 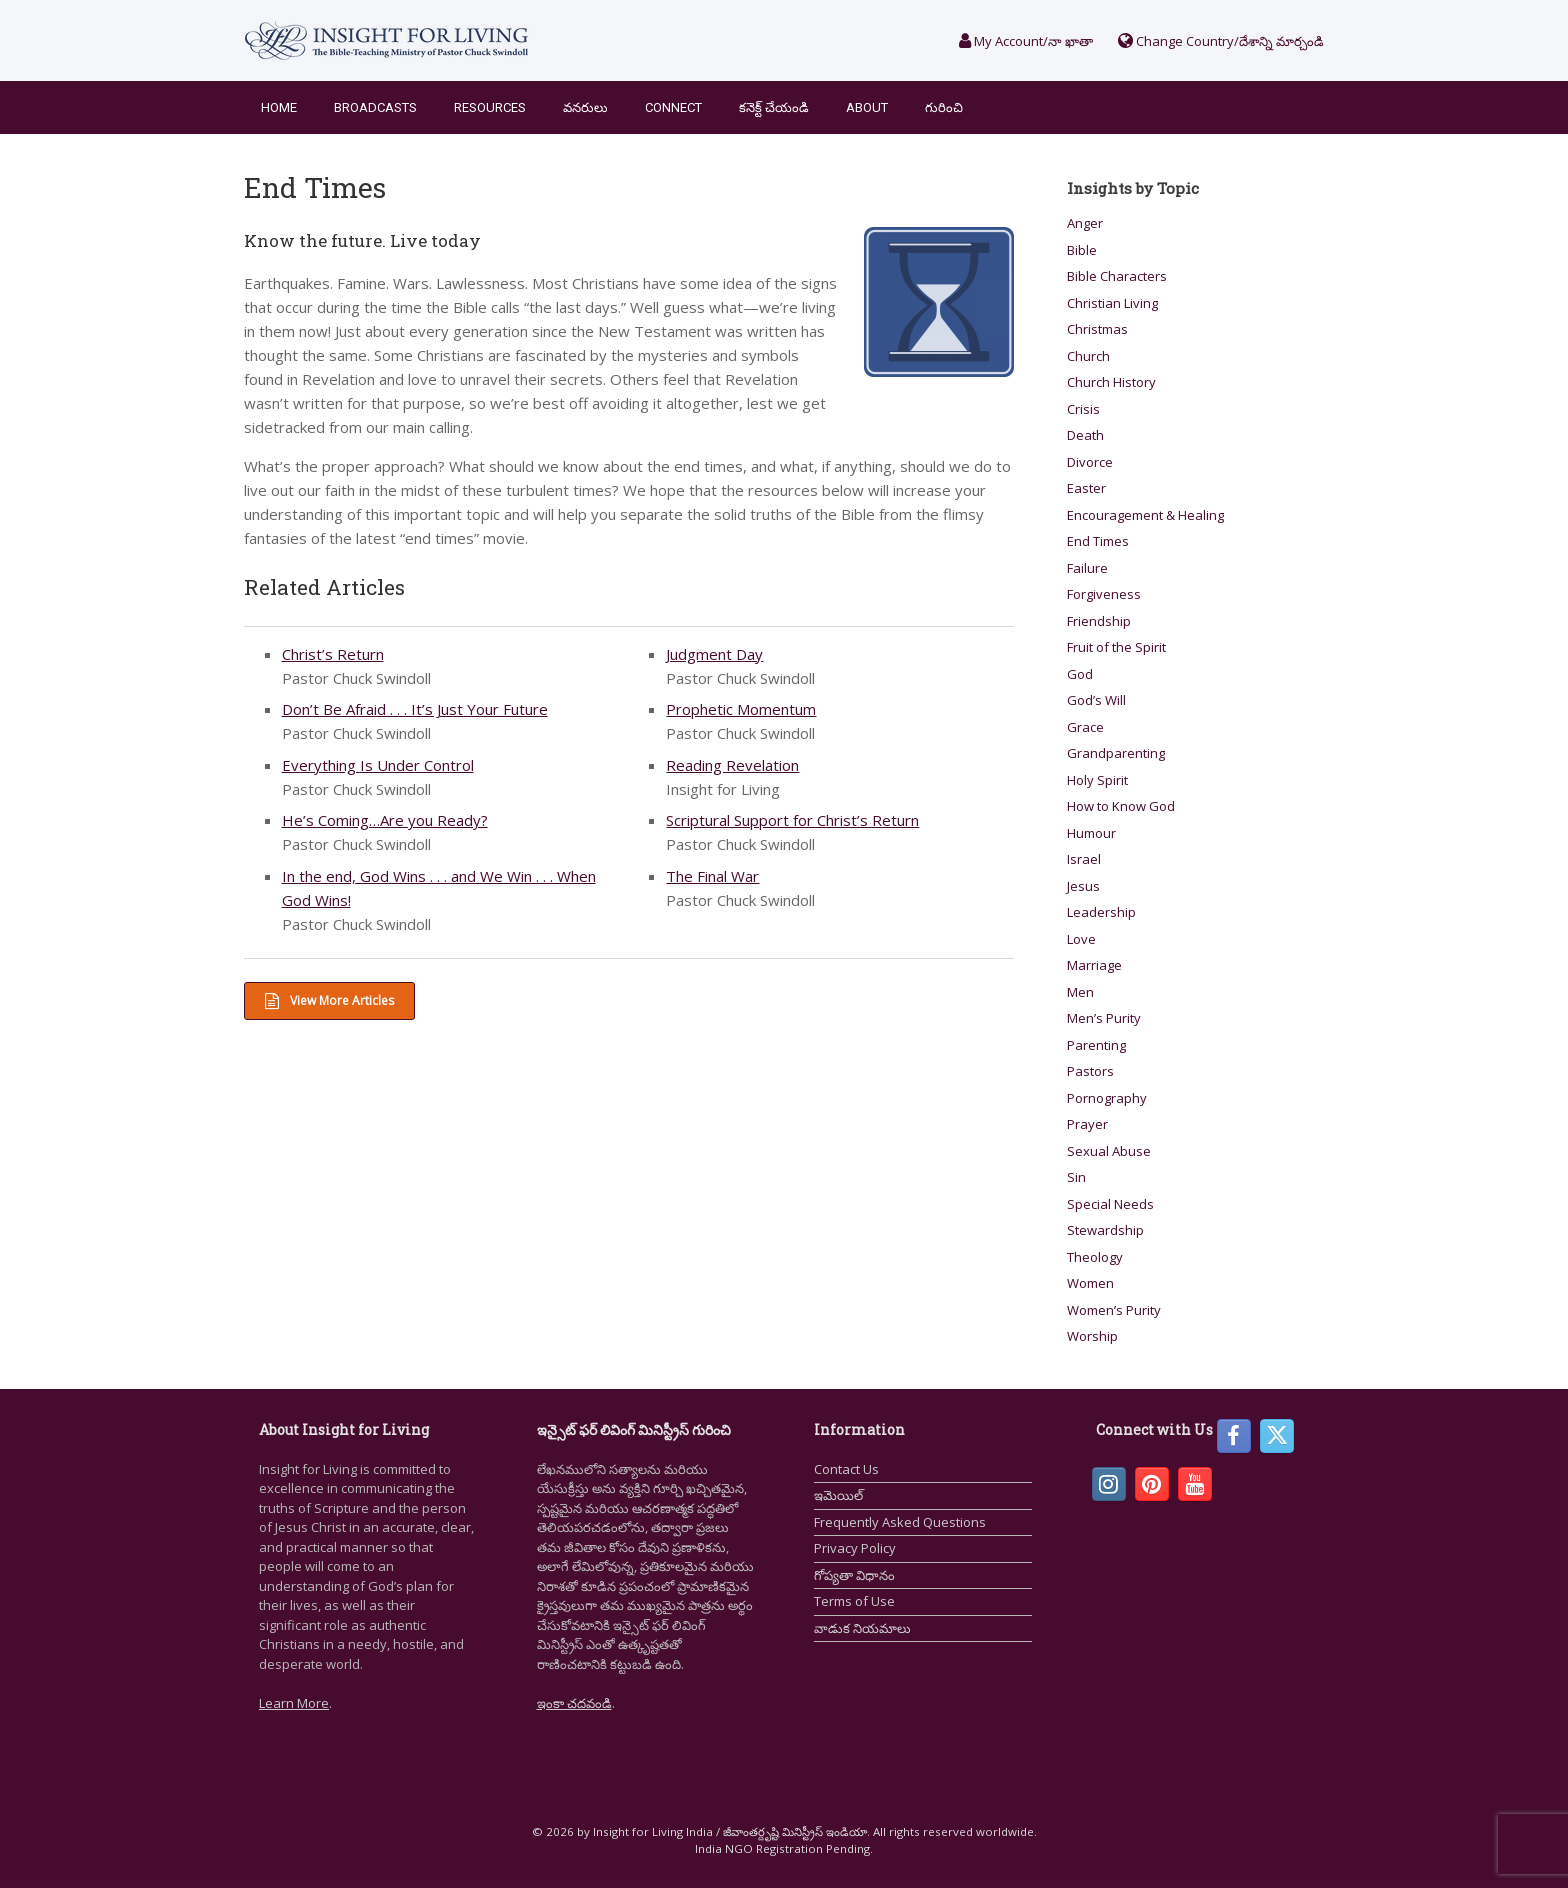 I want to click on Terms of Use, so click(x=854, y=1601).